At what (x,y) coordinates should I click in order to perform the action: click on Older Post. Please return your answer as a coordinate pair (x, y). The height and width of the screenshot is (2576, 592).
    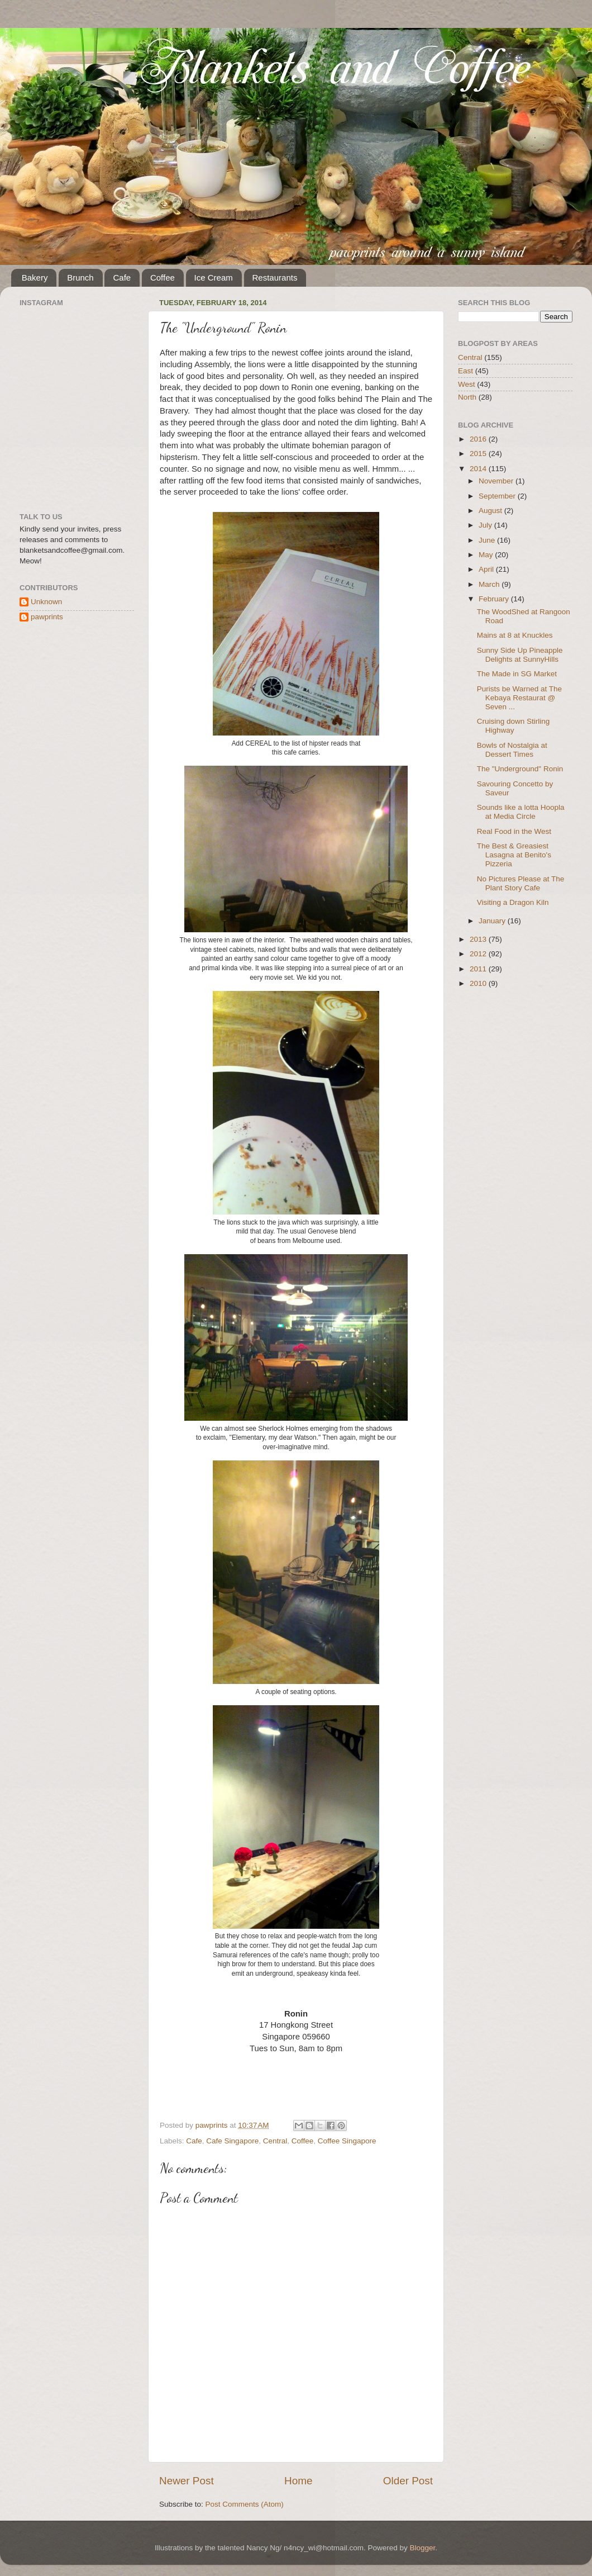
    Looking at the image, I should click on (408, 2481).